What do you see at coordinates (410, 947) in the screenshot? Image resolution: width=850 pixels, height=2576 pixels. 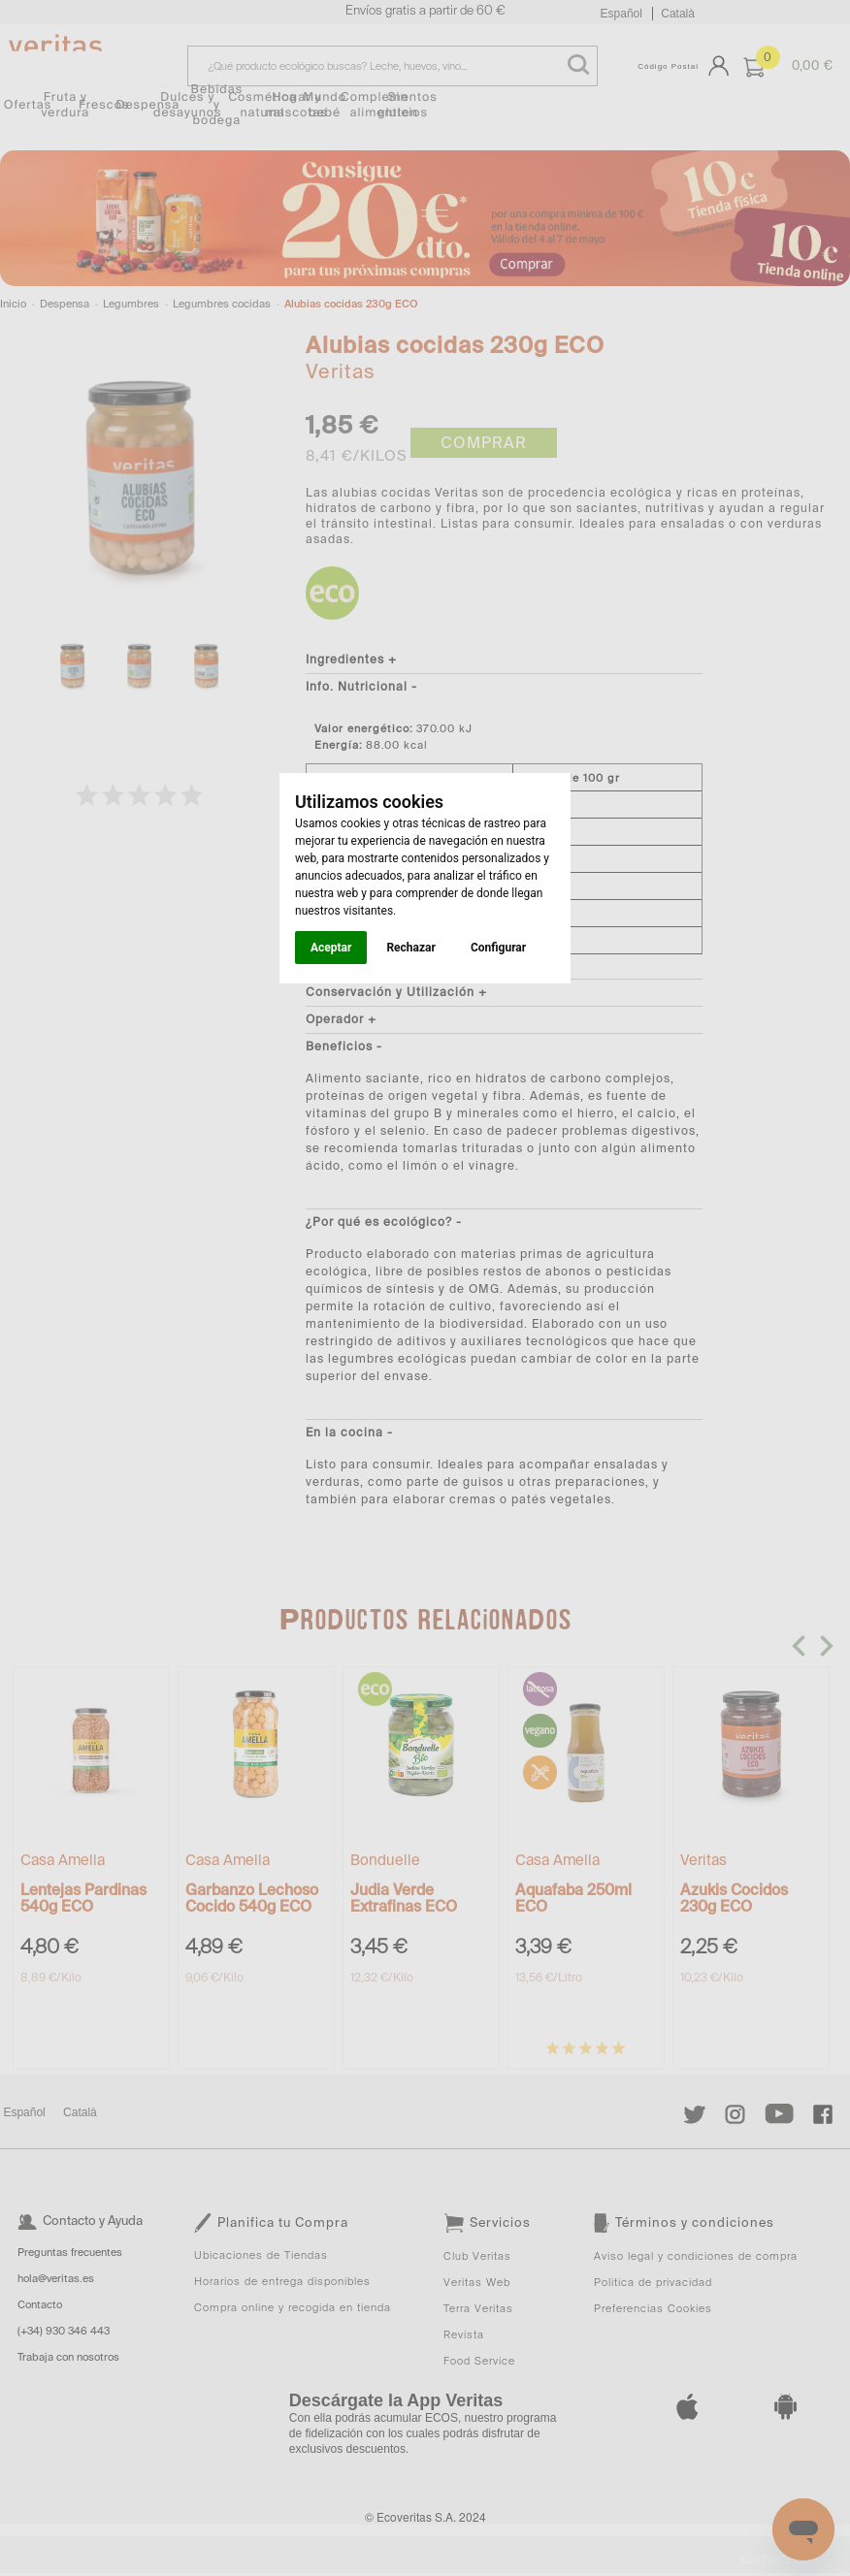 I see `Rechazar [button]` at bounding box center [410, 947].